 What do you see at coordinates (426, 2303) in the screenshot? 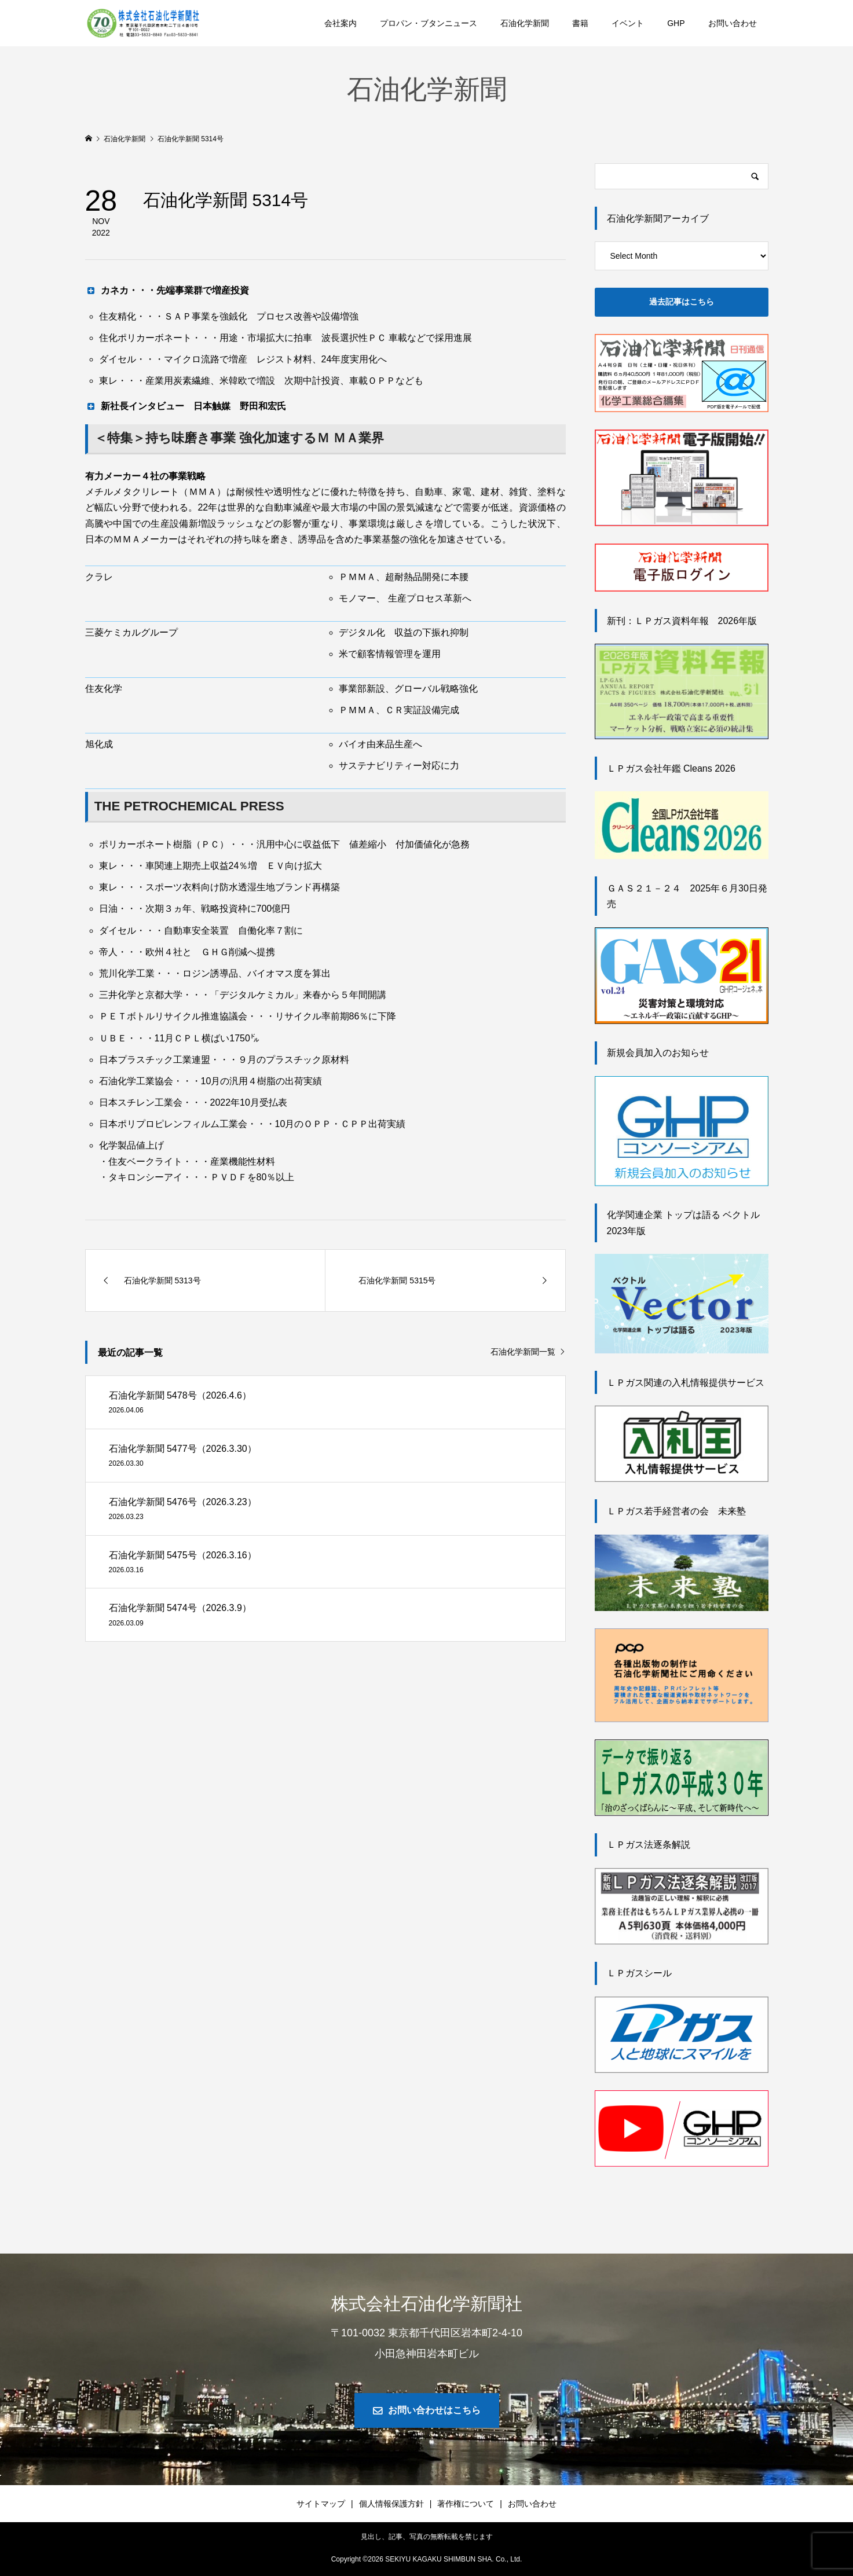
I see `株式会社石油化学新聞社` at bounding box center [426, 2303].